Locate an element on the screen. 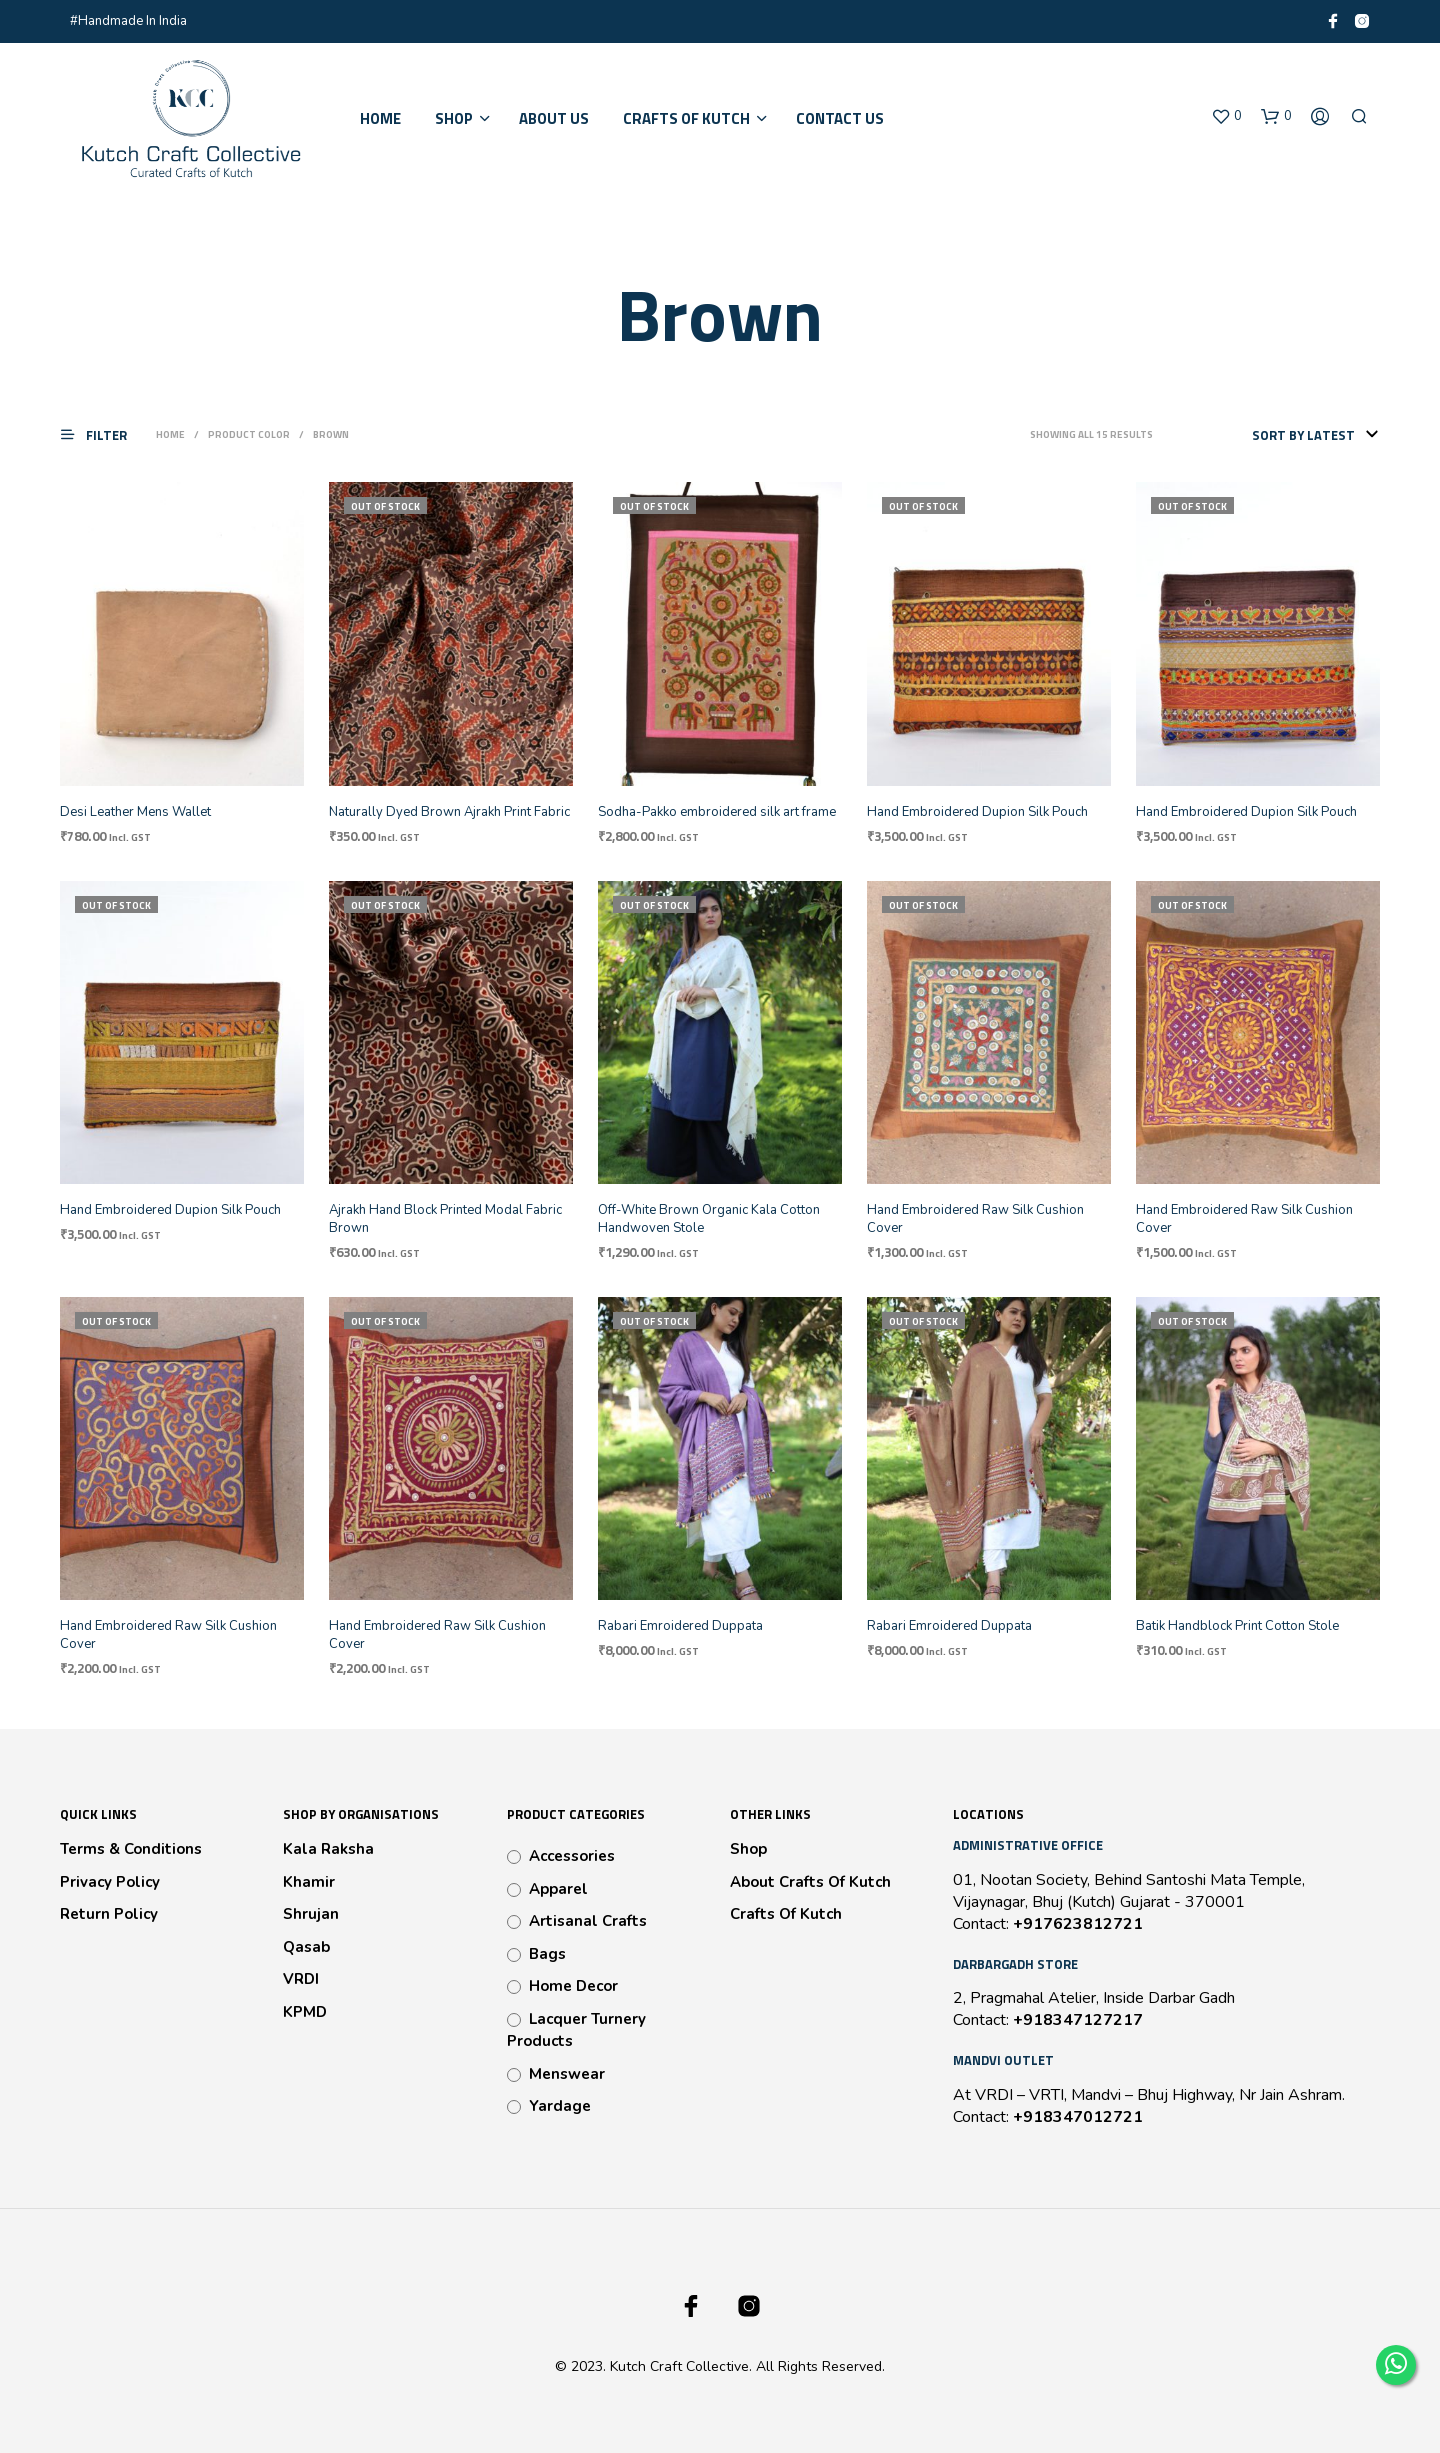  Qasab is located at coordinates (306, 1947).